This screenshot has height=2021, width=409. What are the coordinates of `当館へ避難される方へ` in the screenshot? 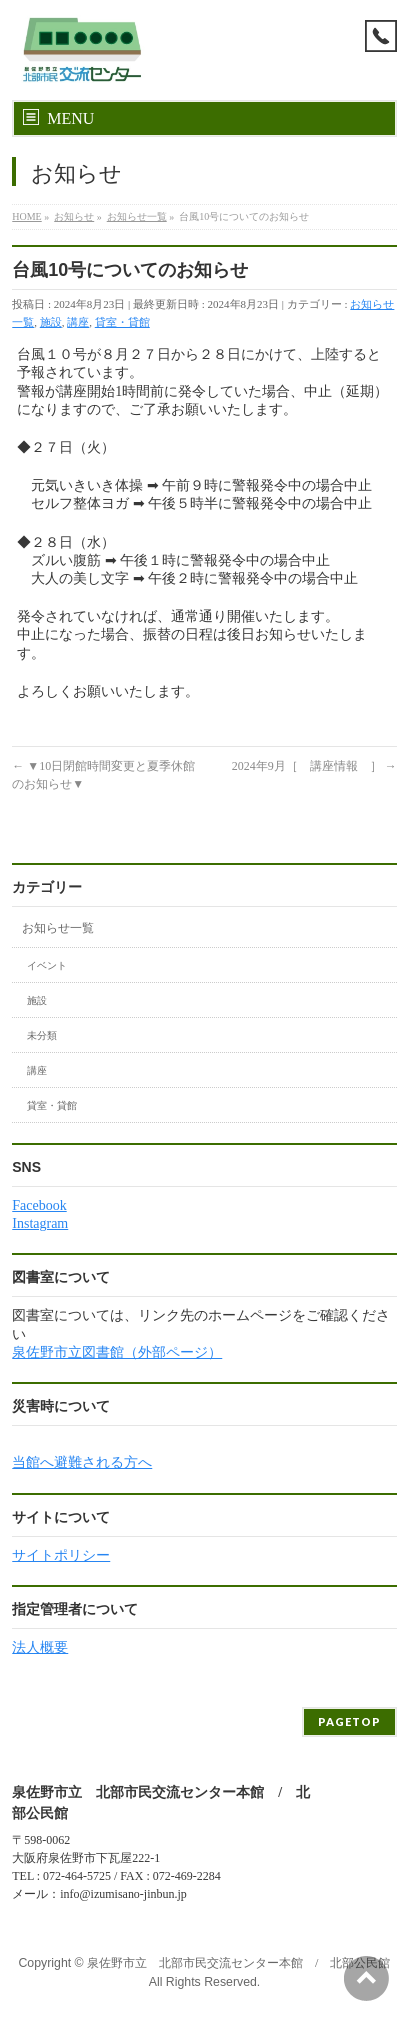 It's located at (82, 1462).